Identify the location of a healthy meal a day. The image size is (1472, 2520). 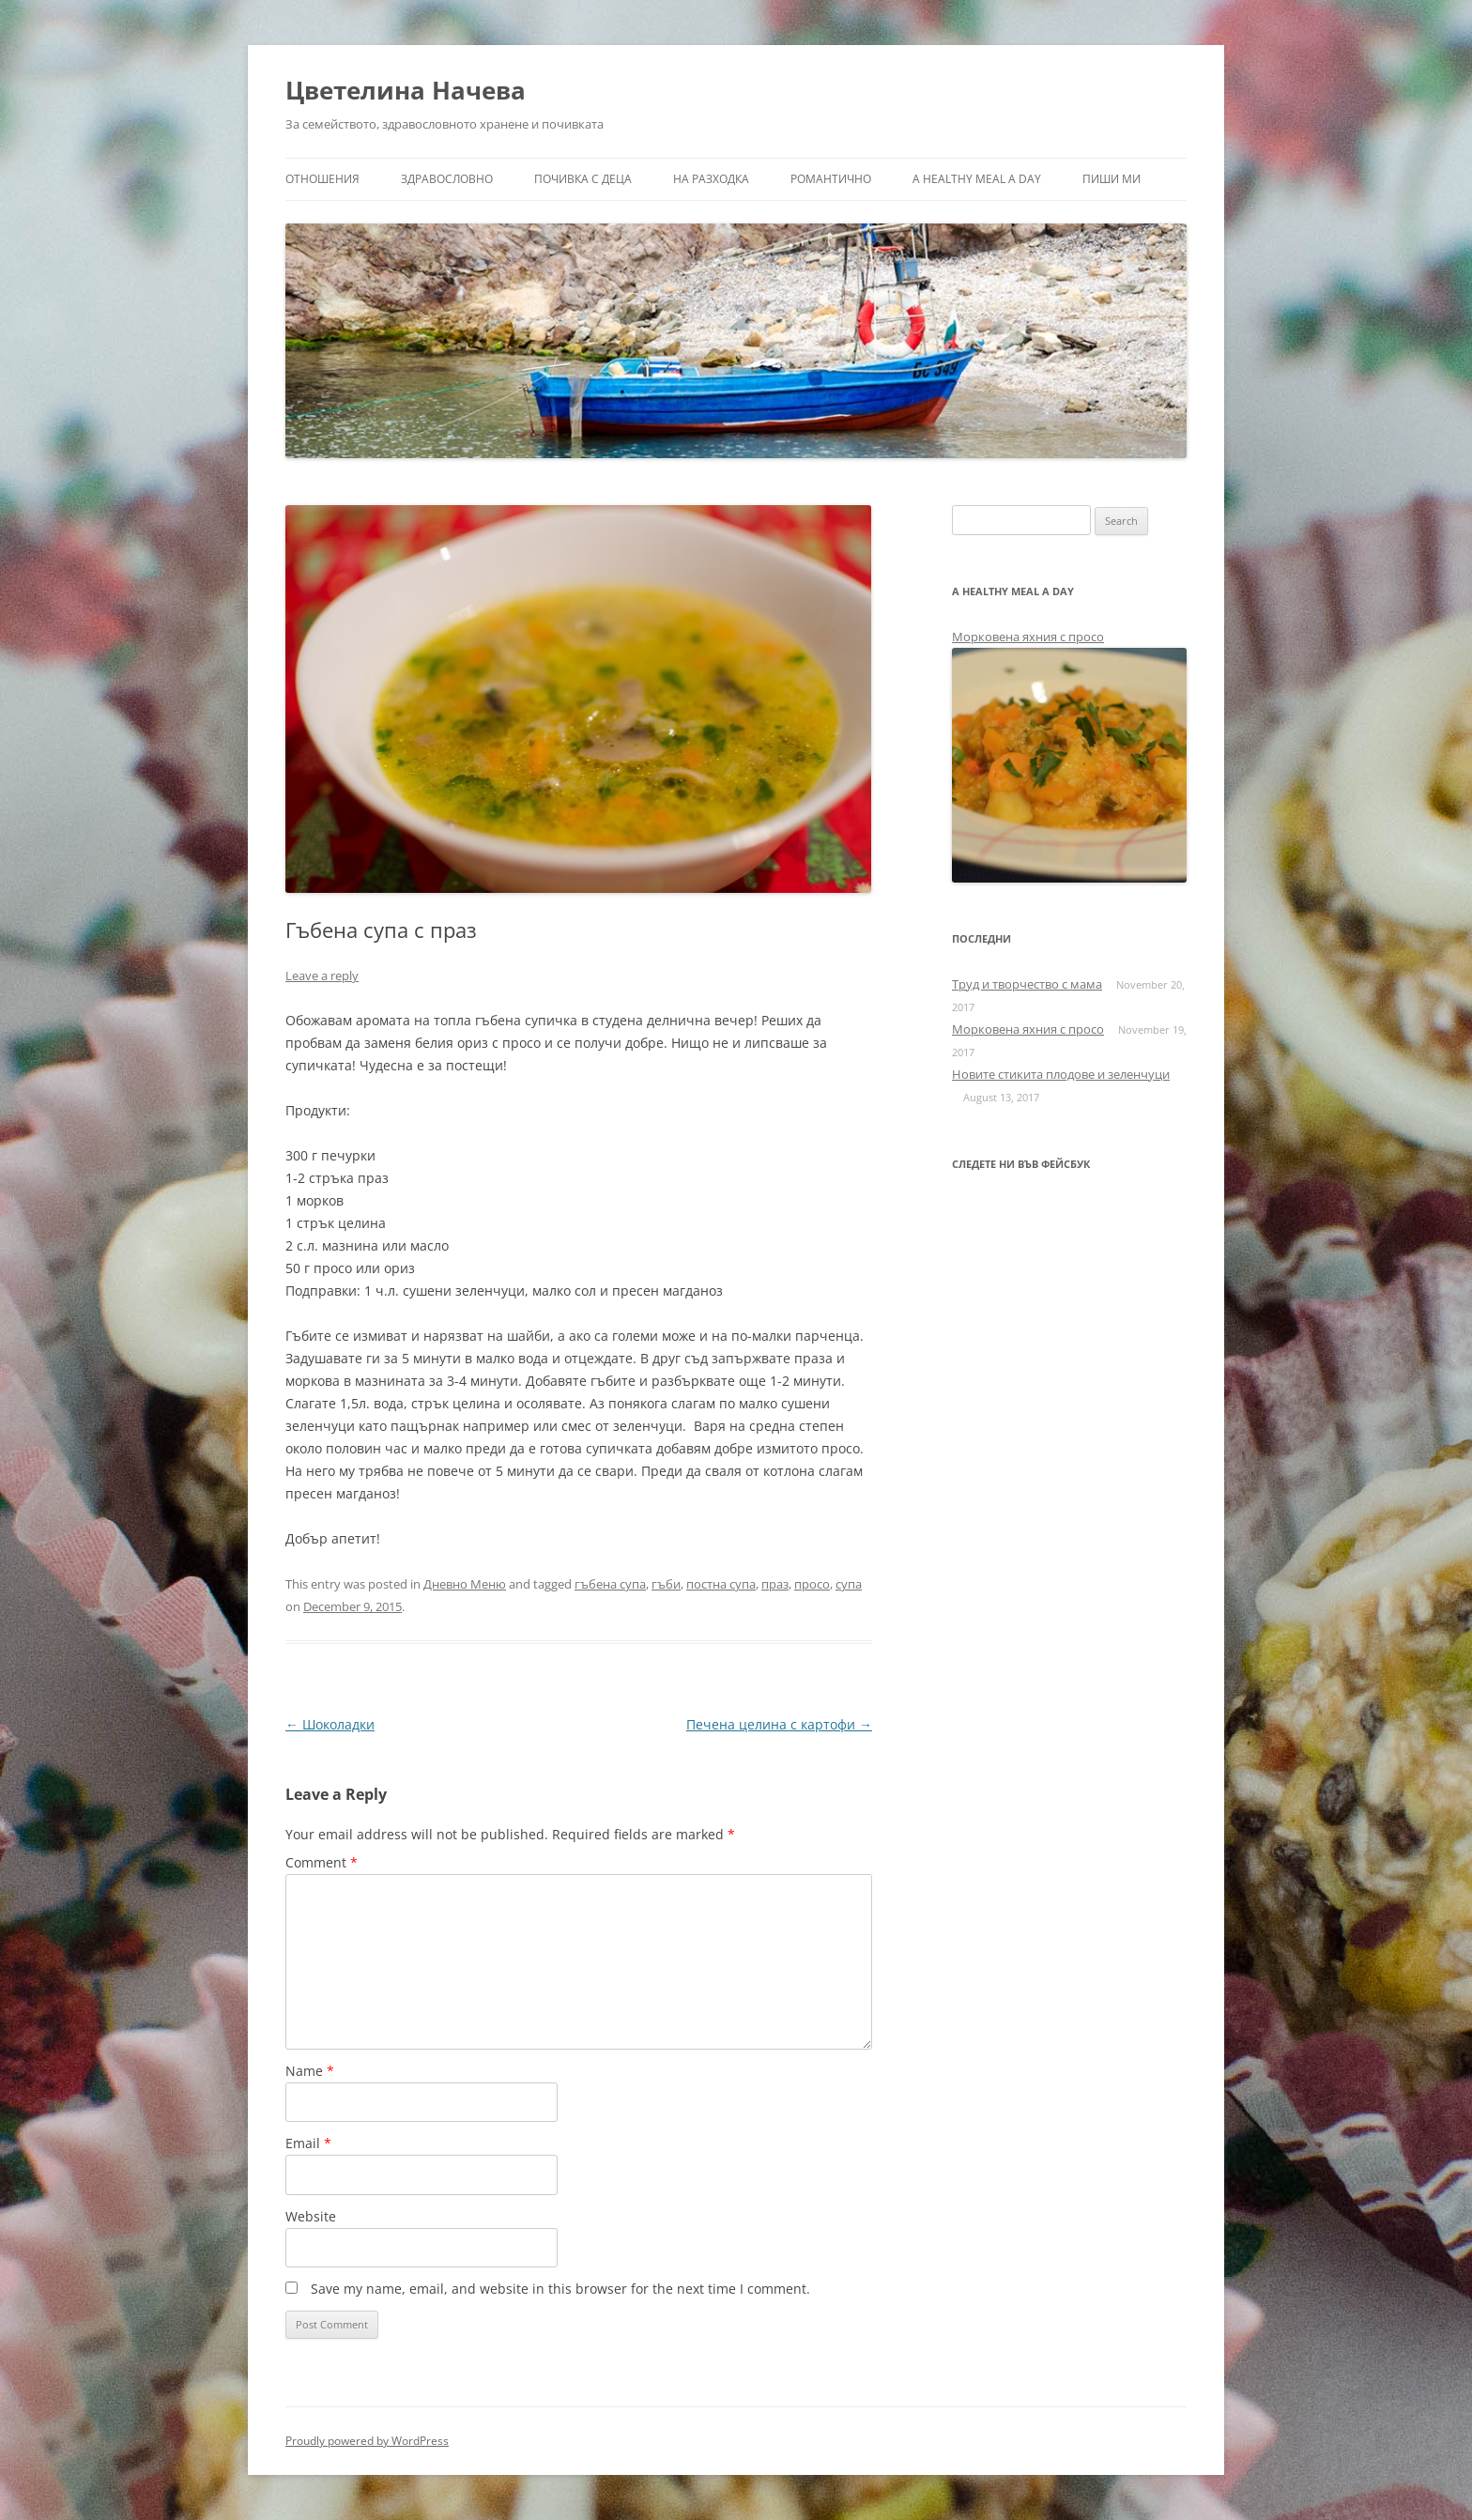
(976, 179).